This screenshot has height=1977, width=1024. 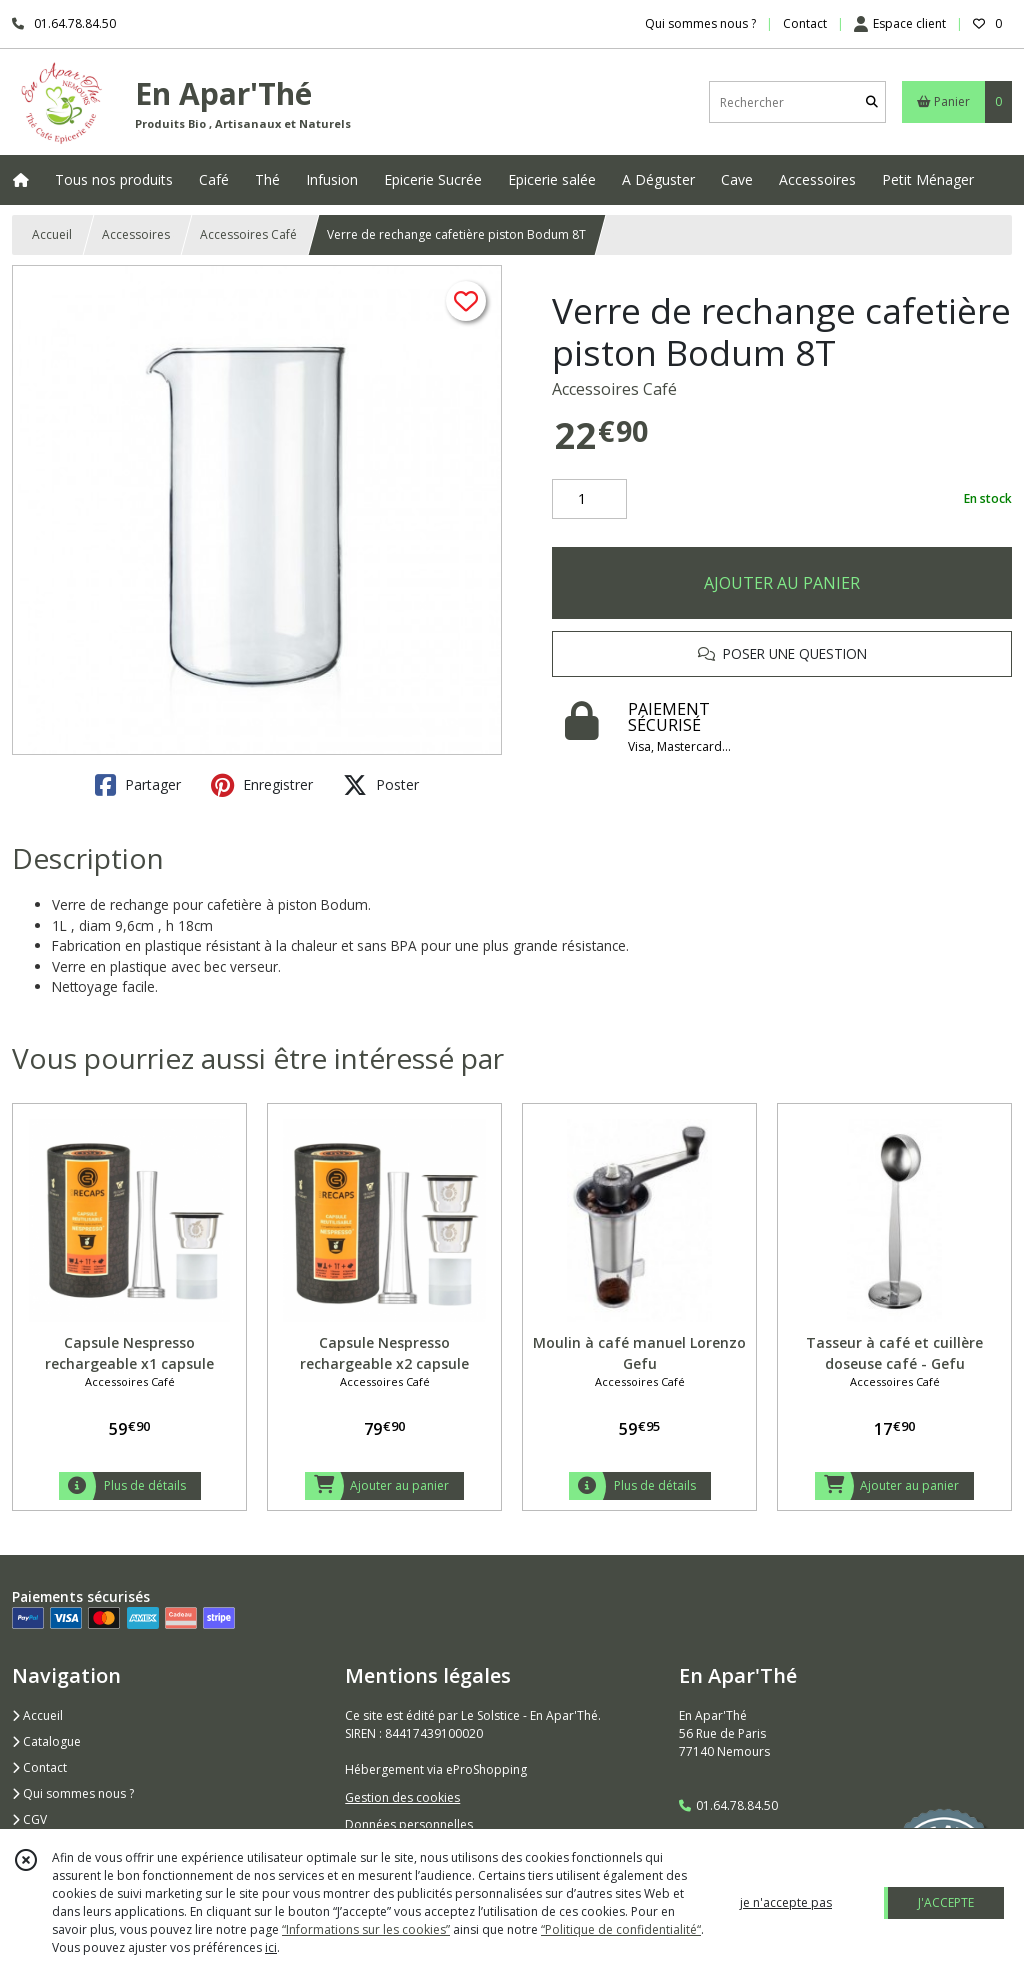 I want to click on J'ACCEPTE, so click(x=946, y=1902).